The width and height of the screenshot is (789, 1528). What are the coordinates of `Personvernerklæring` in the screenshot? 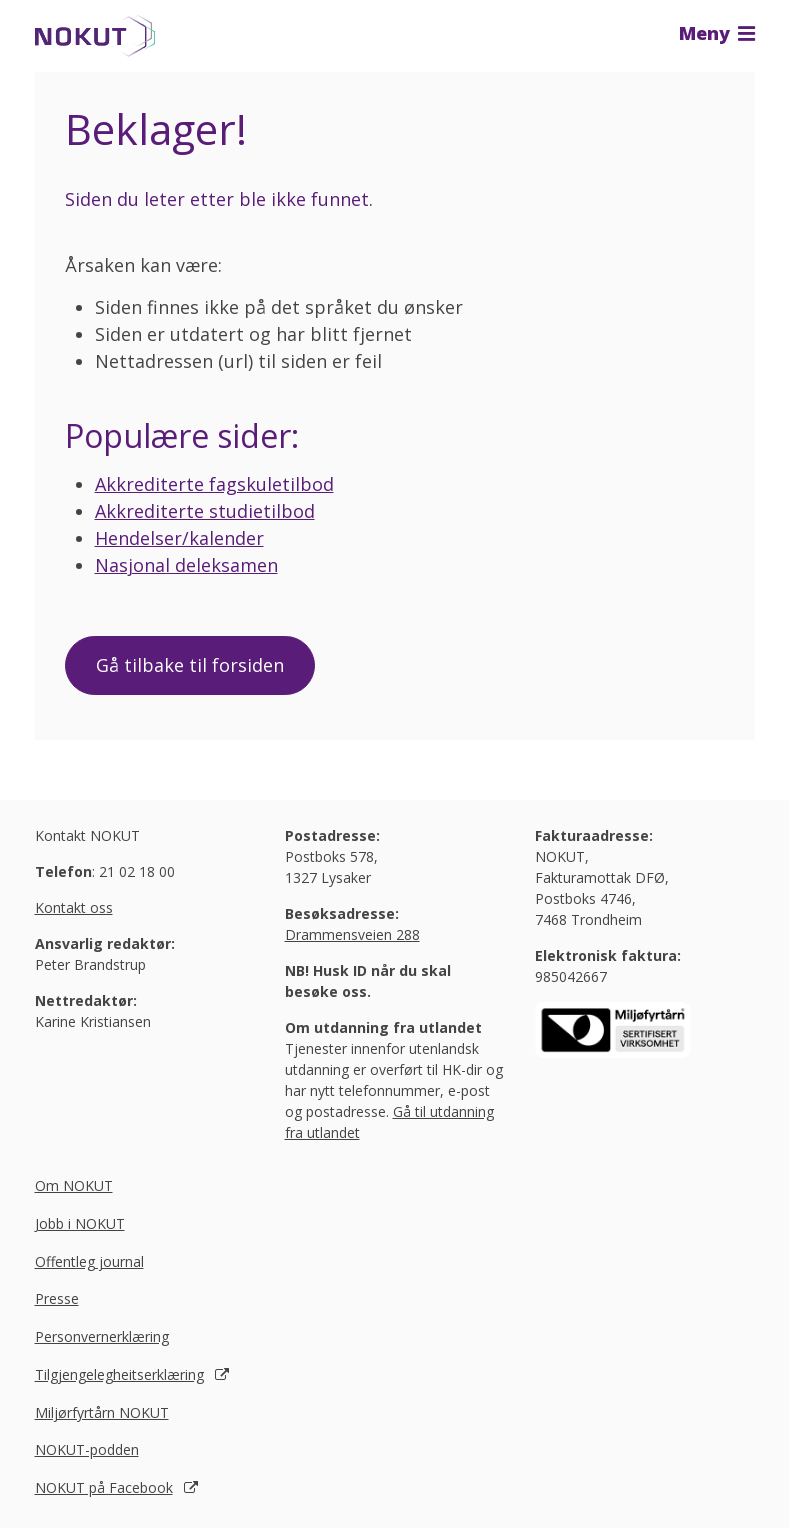 It's located at (102, 1336).